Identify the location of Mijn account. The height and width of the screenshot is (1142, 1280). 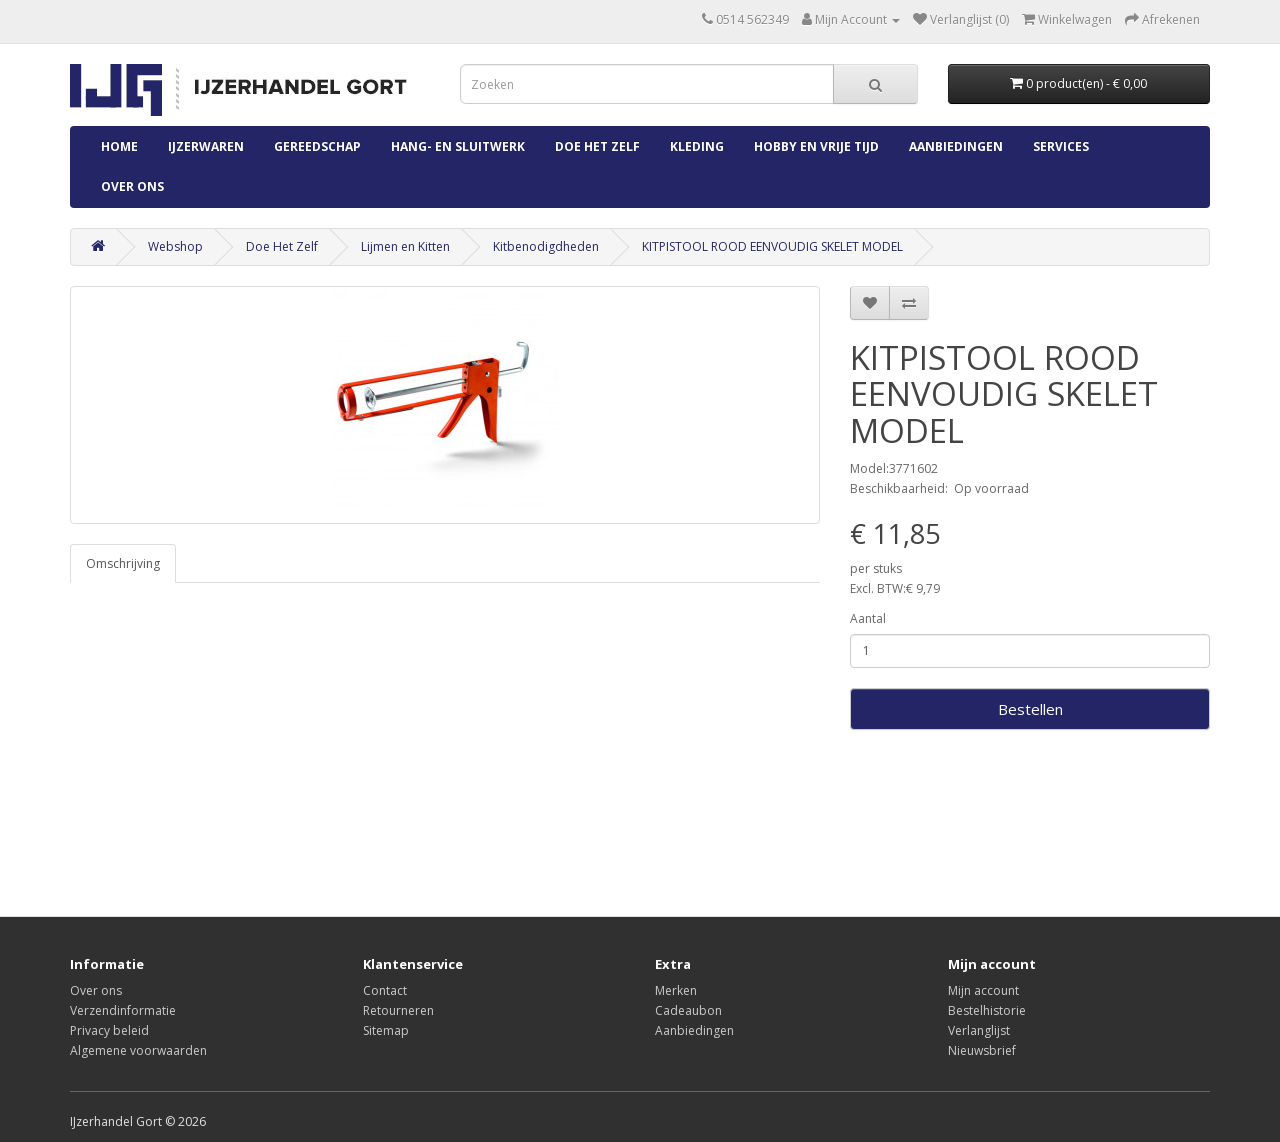
(983, 990).